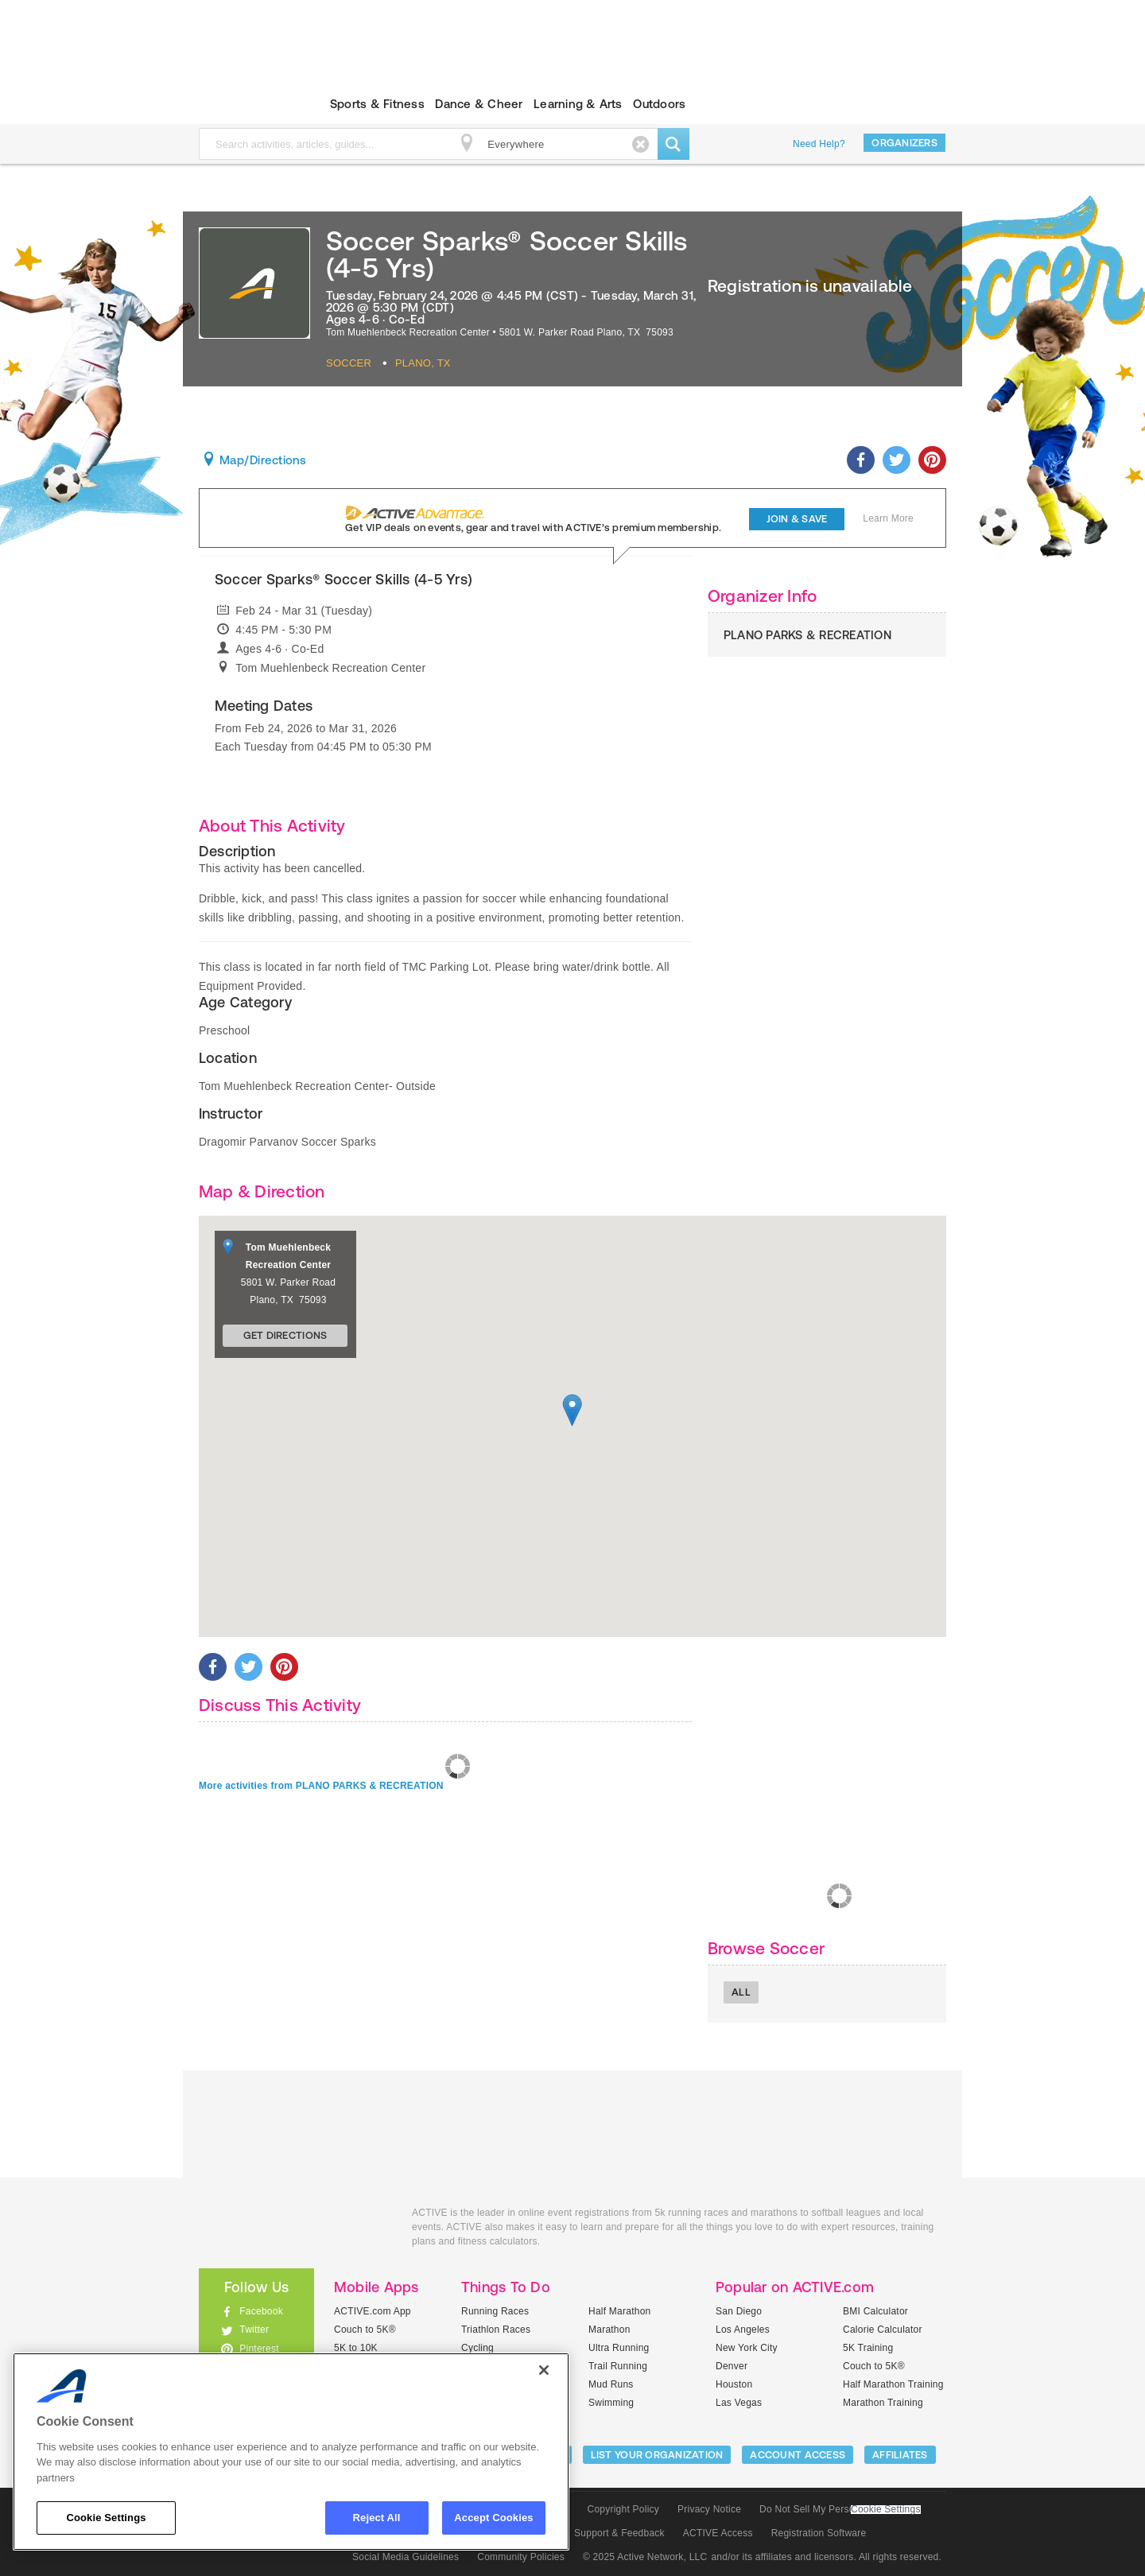 Image resolution: width=1145 pixels, height=2576 pixels. What do you see at coordinates (242, 104) in the screenshot?
I see `ACTIVEkids.com` at bounding box center [242, 104].